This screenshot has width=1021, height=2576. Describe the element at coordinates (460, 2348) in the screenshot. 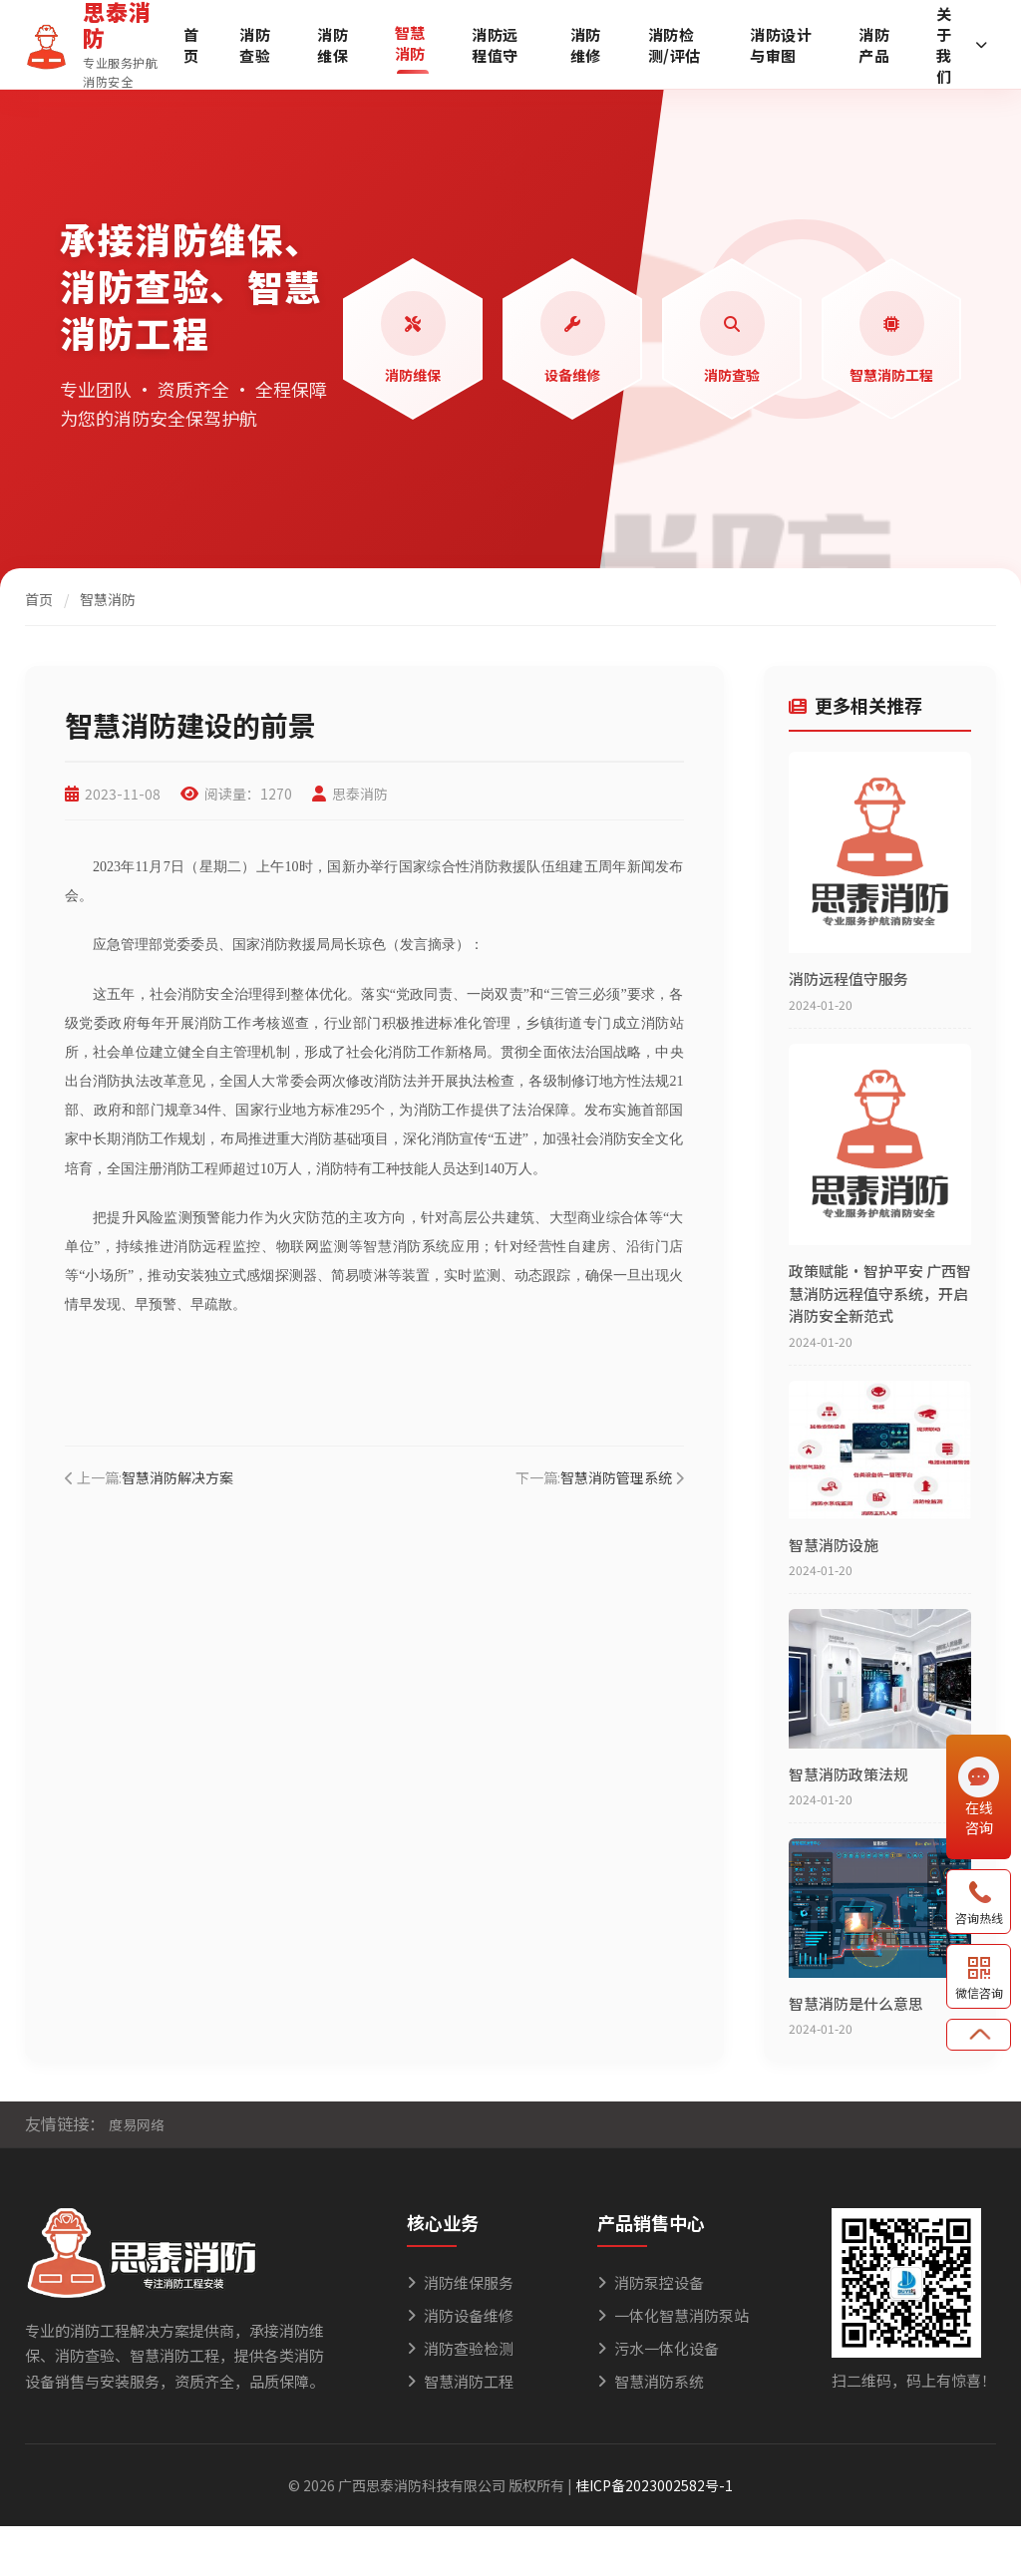

I see `消防查验检测` at that location.